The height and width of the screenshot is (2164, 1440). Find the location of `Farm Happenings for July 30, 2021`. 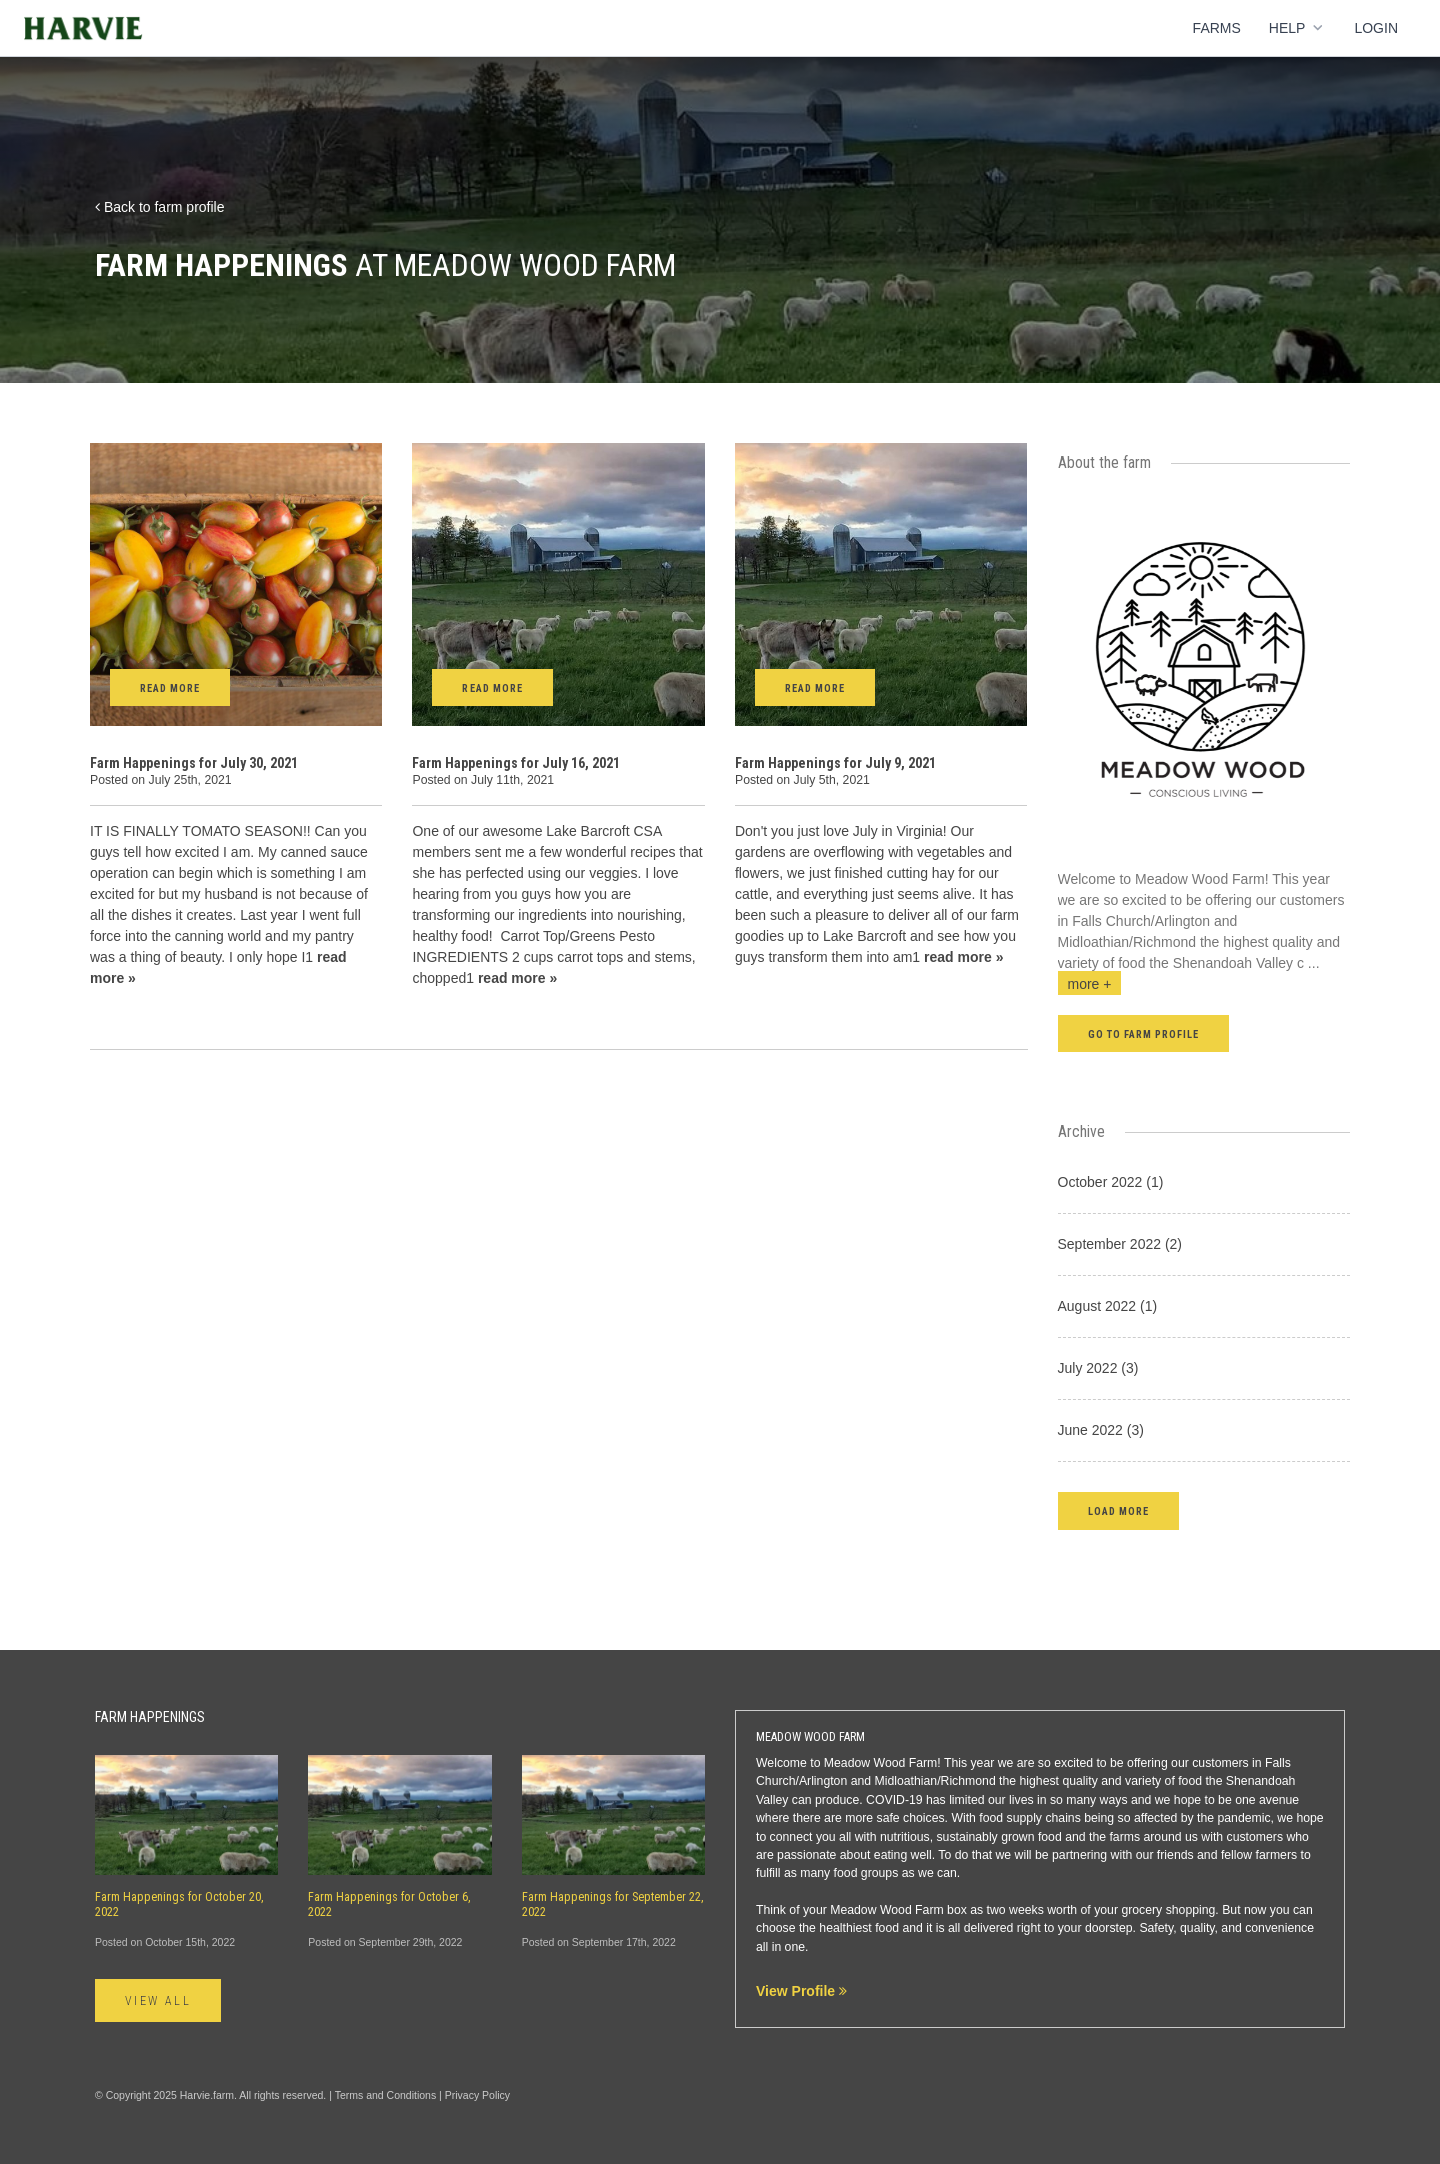

Farm Happenings for July 30, 2021 is located at coordinates (194, 763).